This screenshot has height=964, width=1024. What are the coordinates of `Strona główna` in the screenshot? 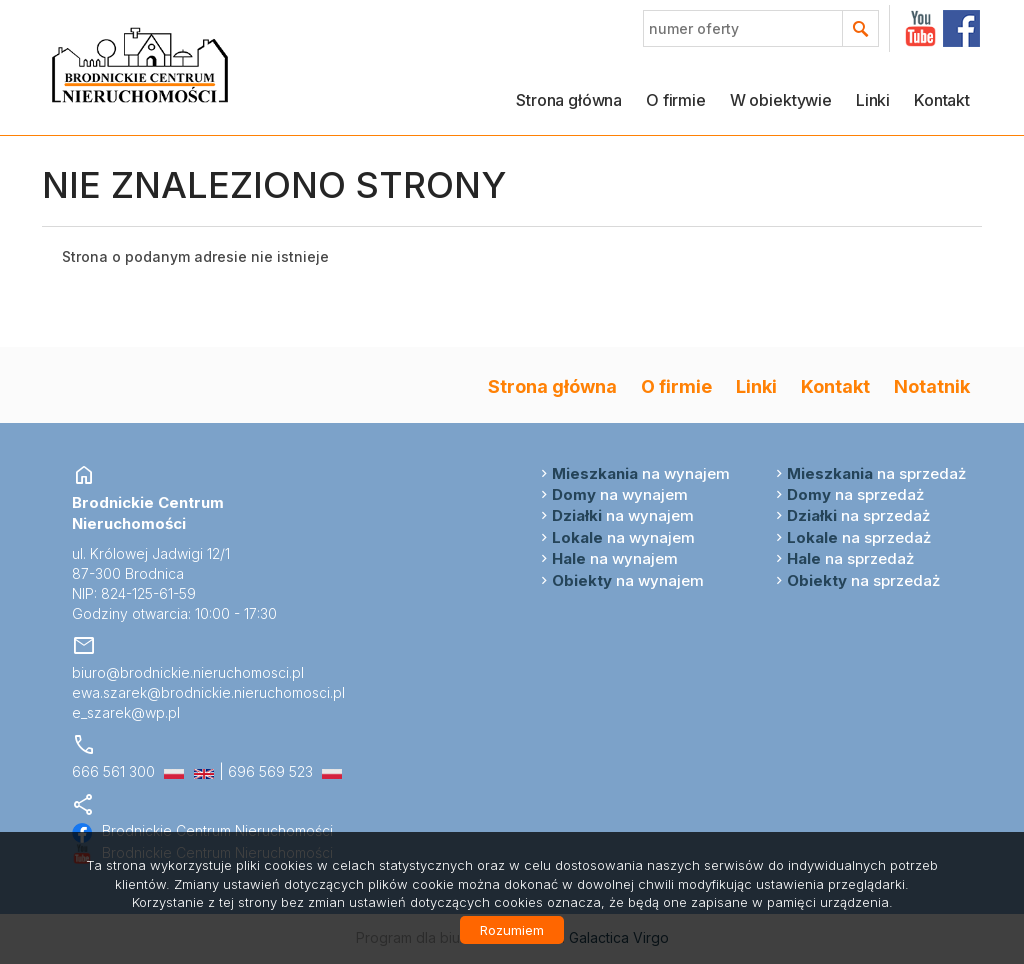 It's located at (569, 100).